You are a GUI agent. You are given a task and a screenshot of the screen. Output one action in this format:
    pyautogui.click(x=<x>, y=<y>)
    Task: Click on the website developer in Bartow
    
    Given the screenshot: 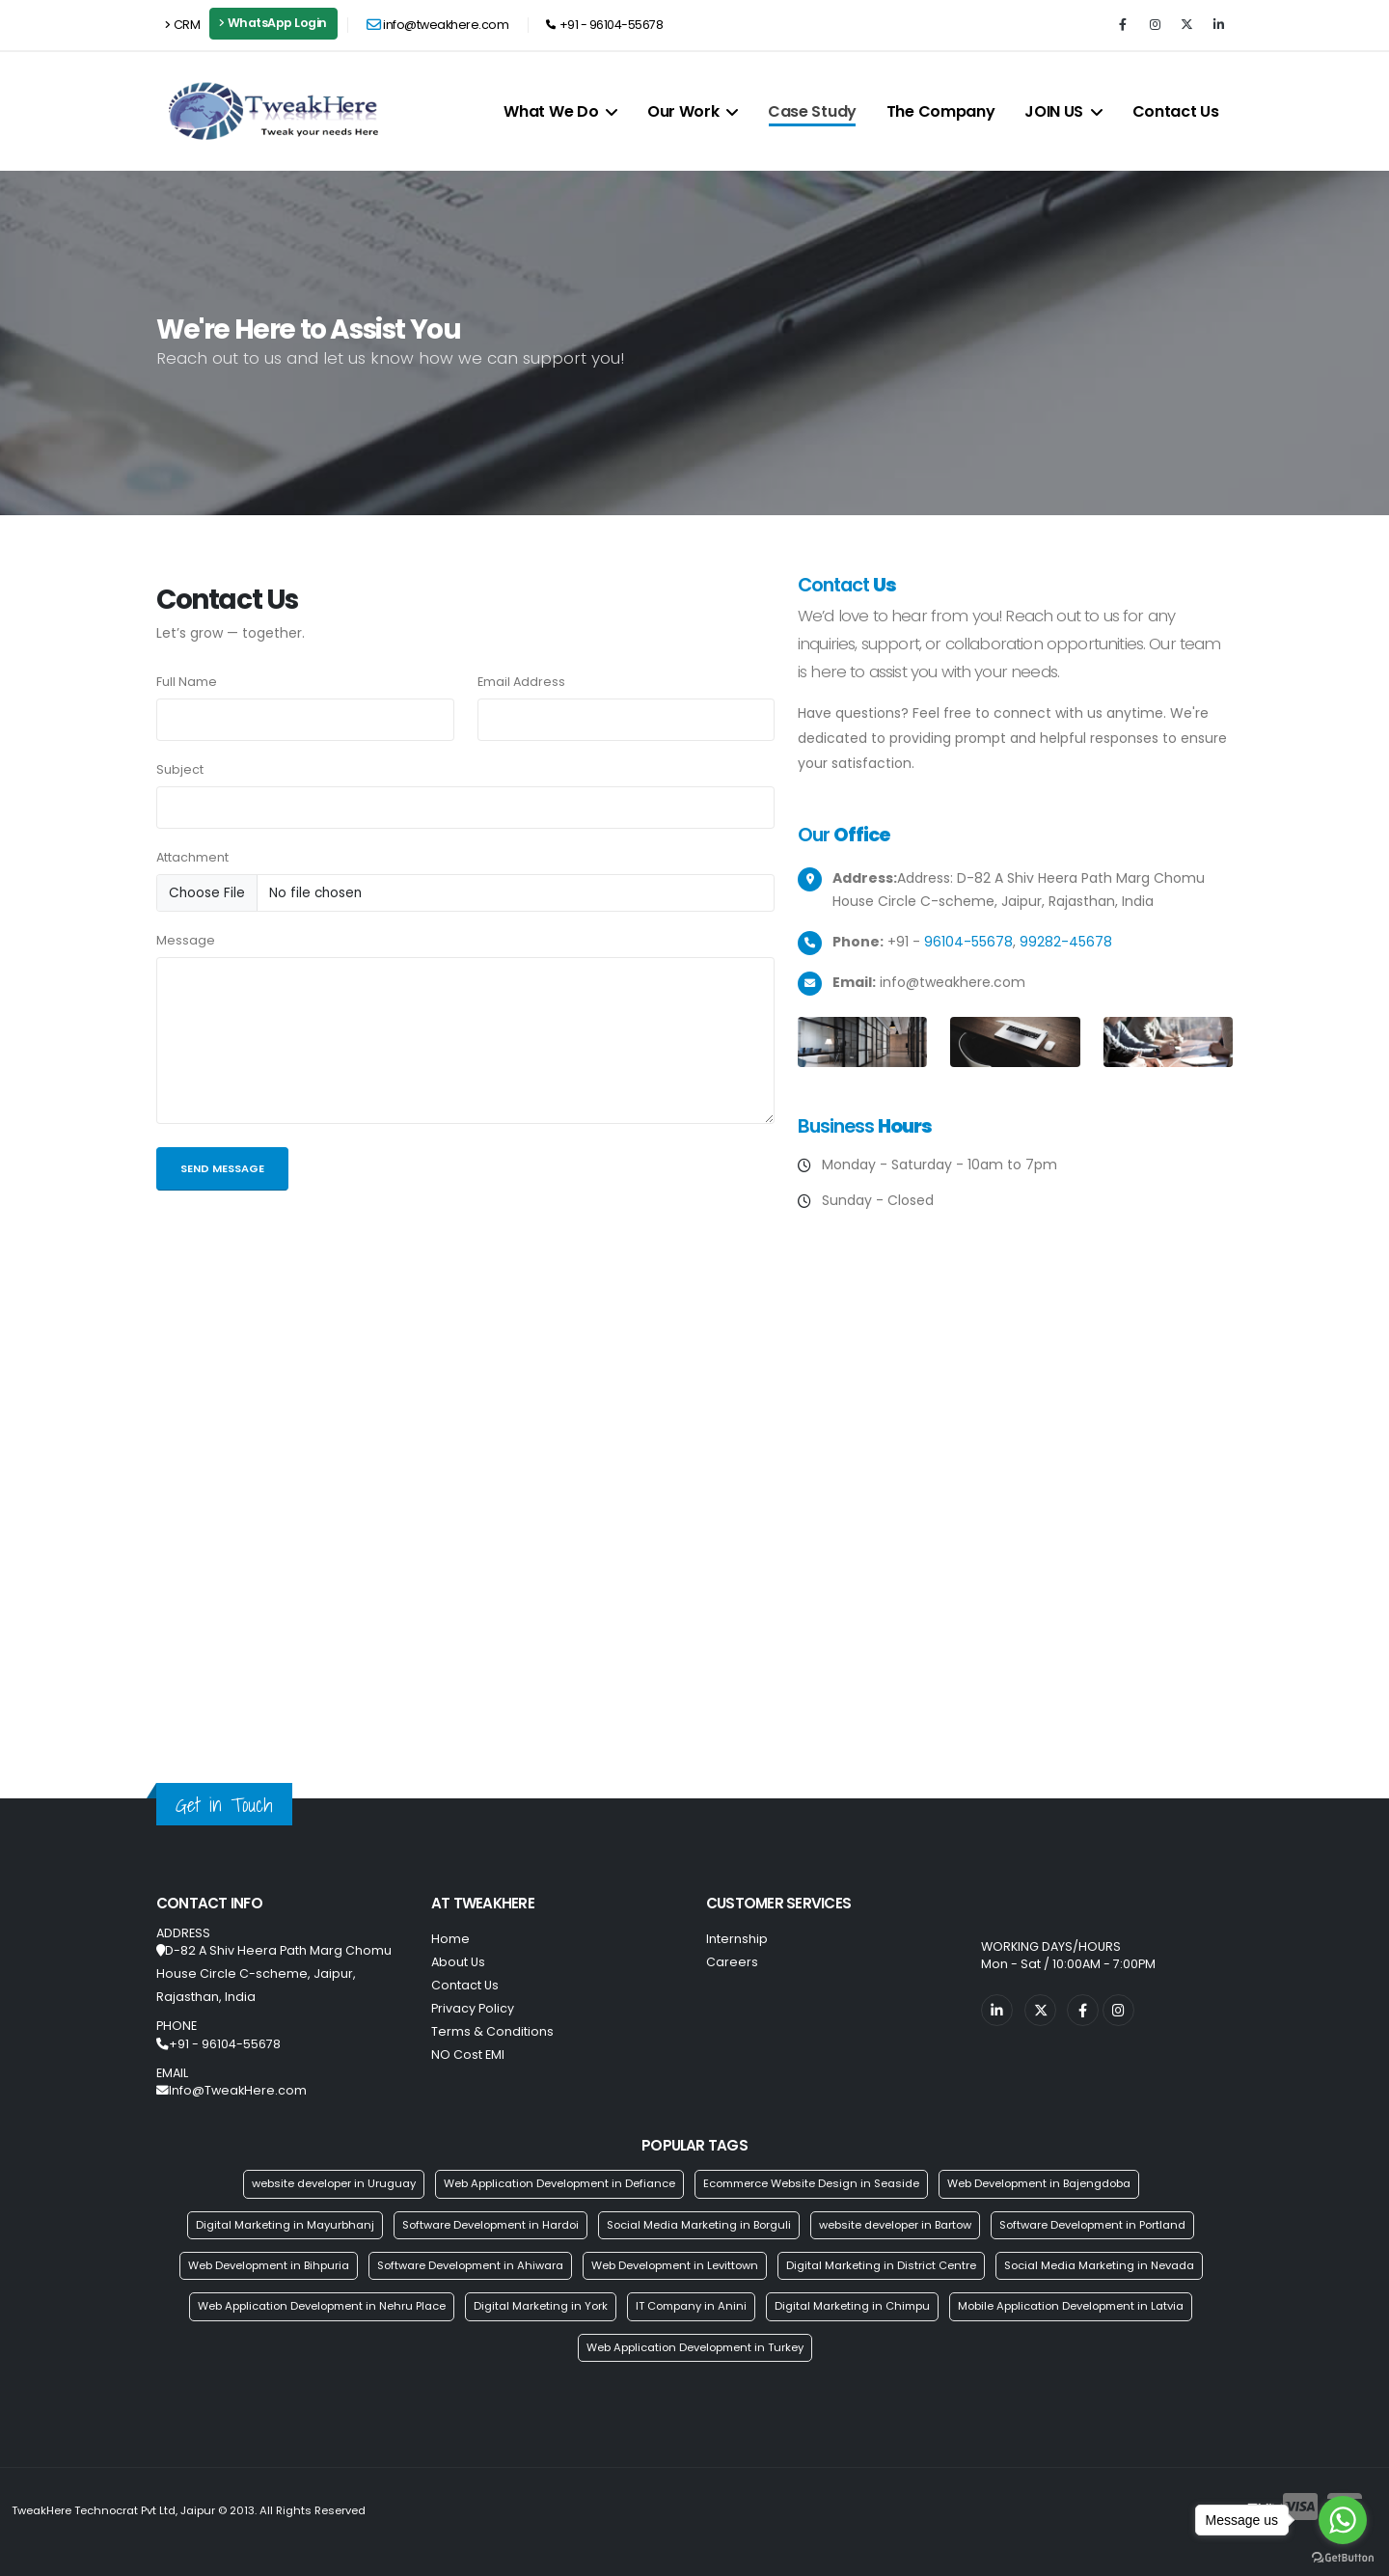 What is the action you would take?
    pyautogui.click(x=895, y=2225)
    